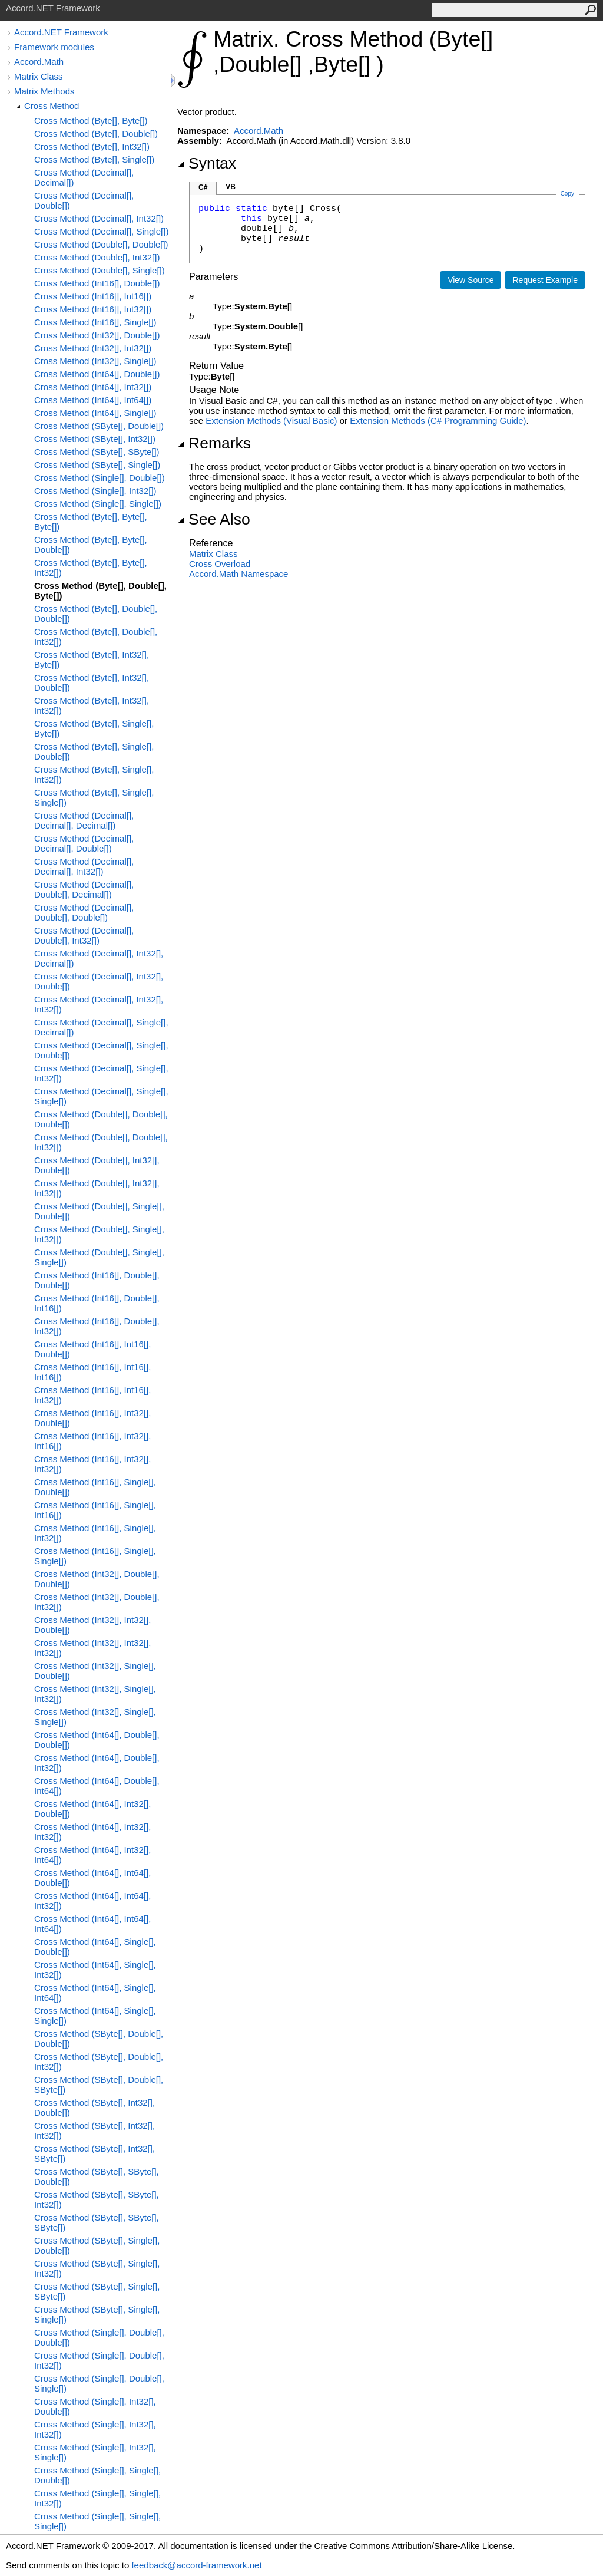 The width and height of the screenshot is (603, 2576). Describe the element at coordinates (97, 2268) in the screenshot. I see `Cross Method (SByte[], Single[], Int32[])` at that location.